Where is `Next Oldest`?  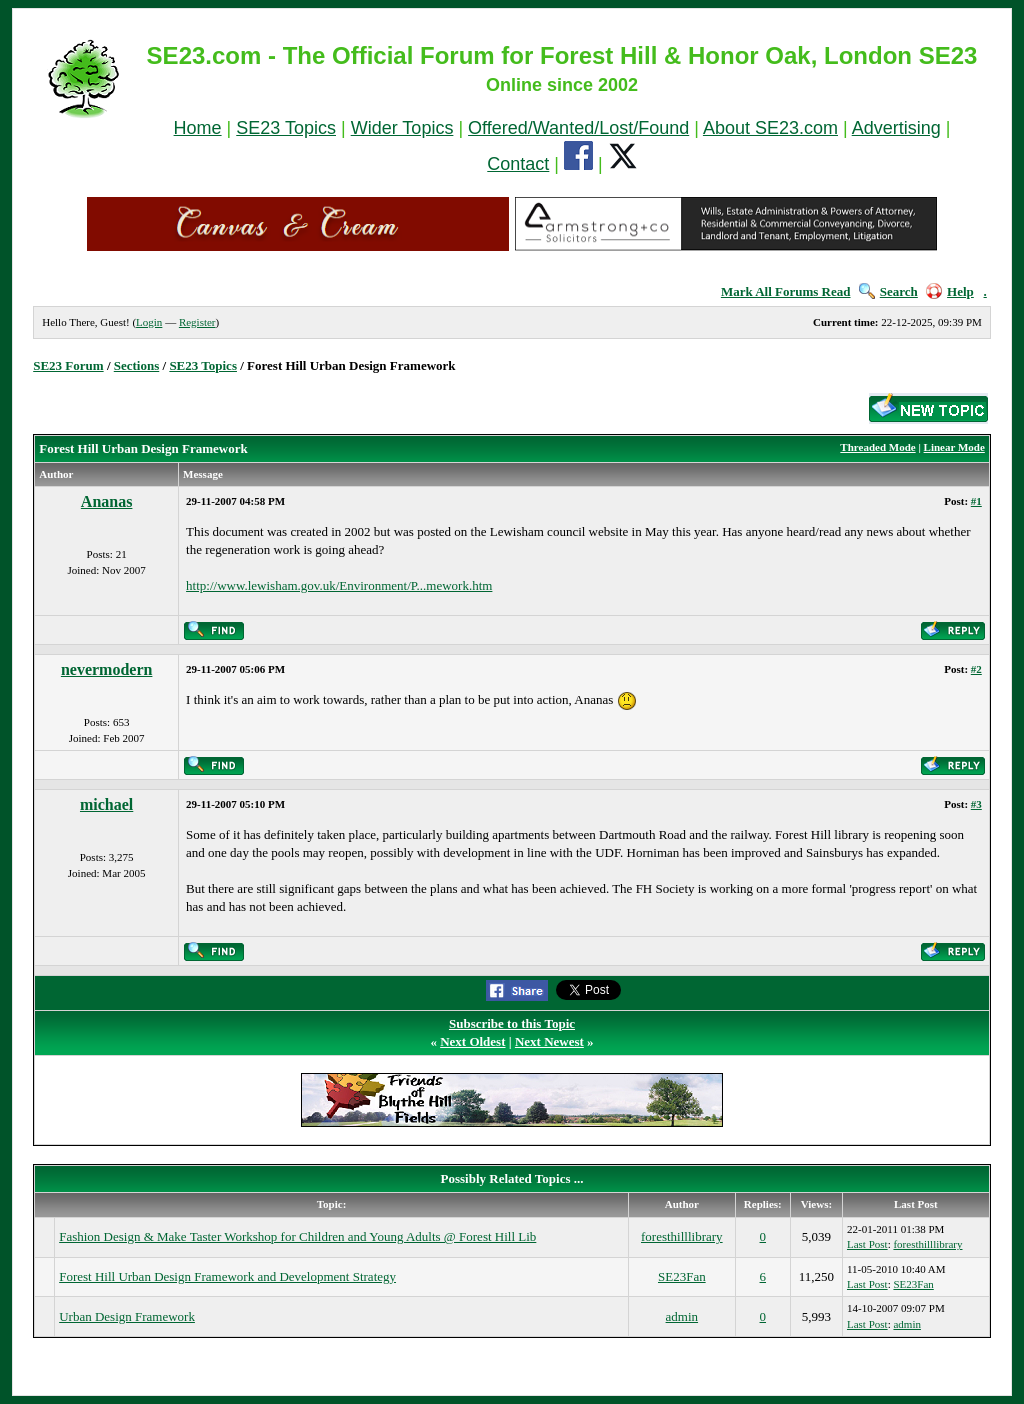 Next Oldest is located at coordinates (472, 1041).